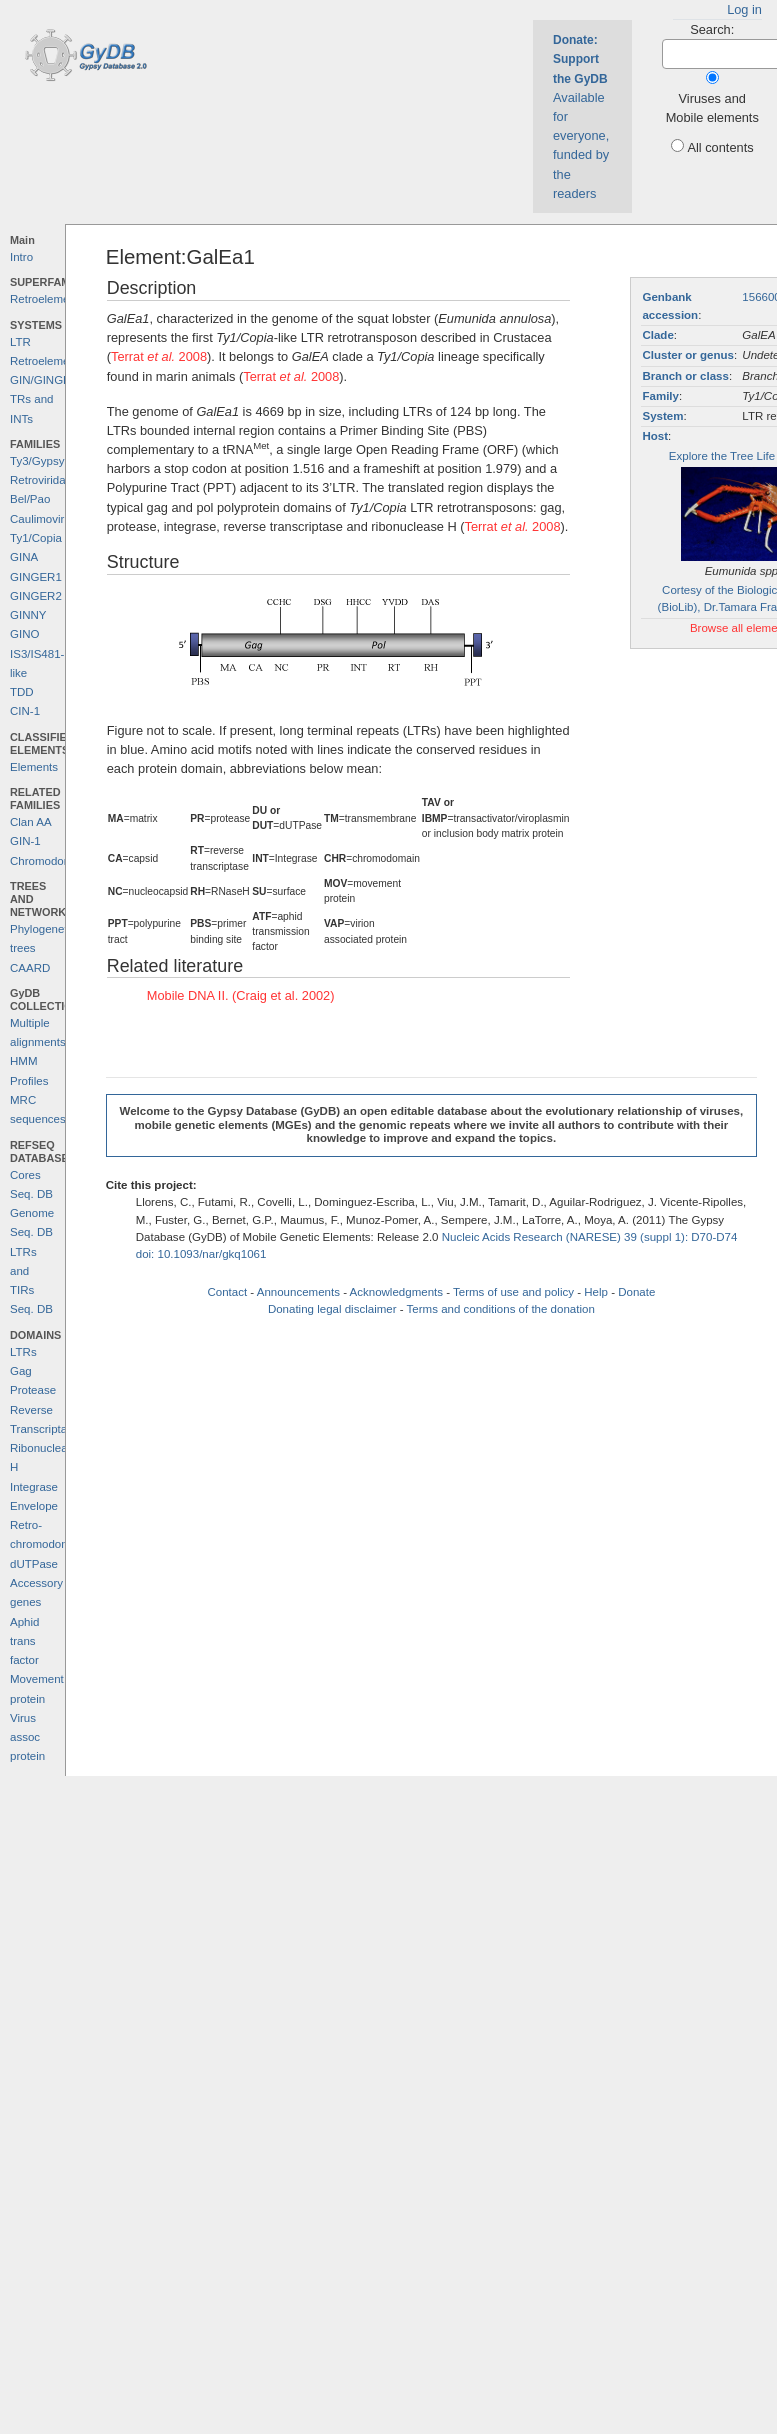  I want to click on Announcements, so click(298, 1292).